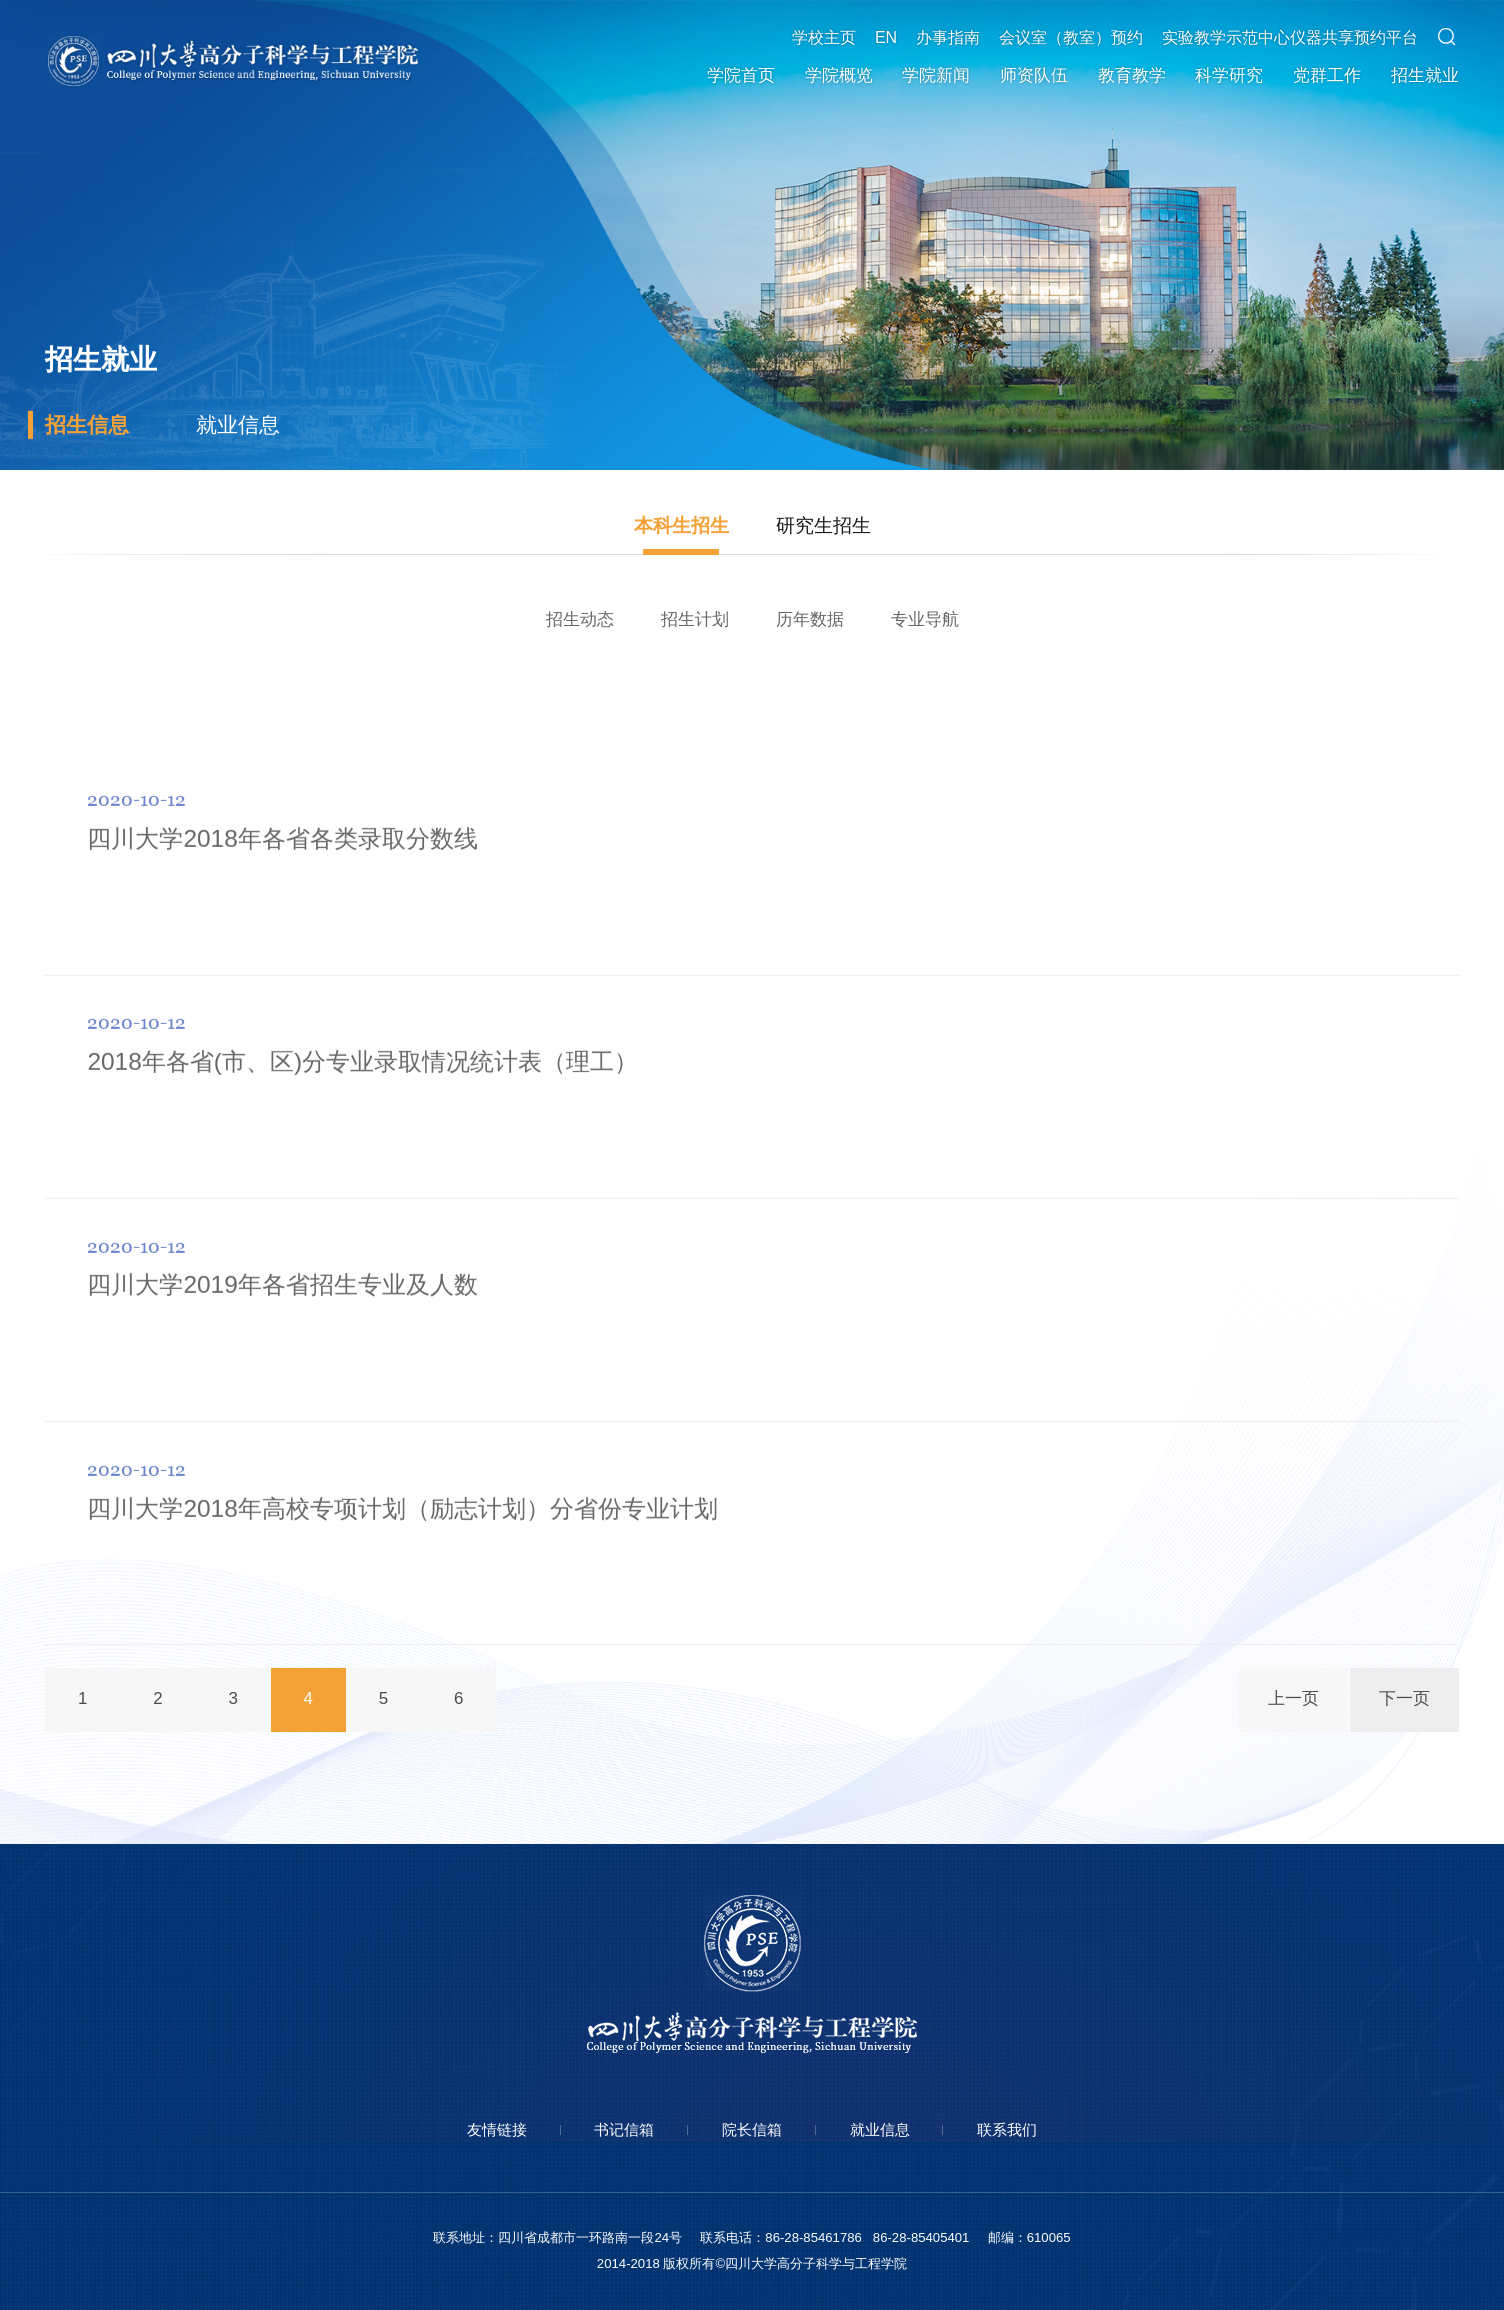 The width and height of the screenshot is (1504, 2310). What do you see at coordinates (925, 619) in the screenshot?
I see `专业导航` at bounding box center [925, 619].